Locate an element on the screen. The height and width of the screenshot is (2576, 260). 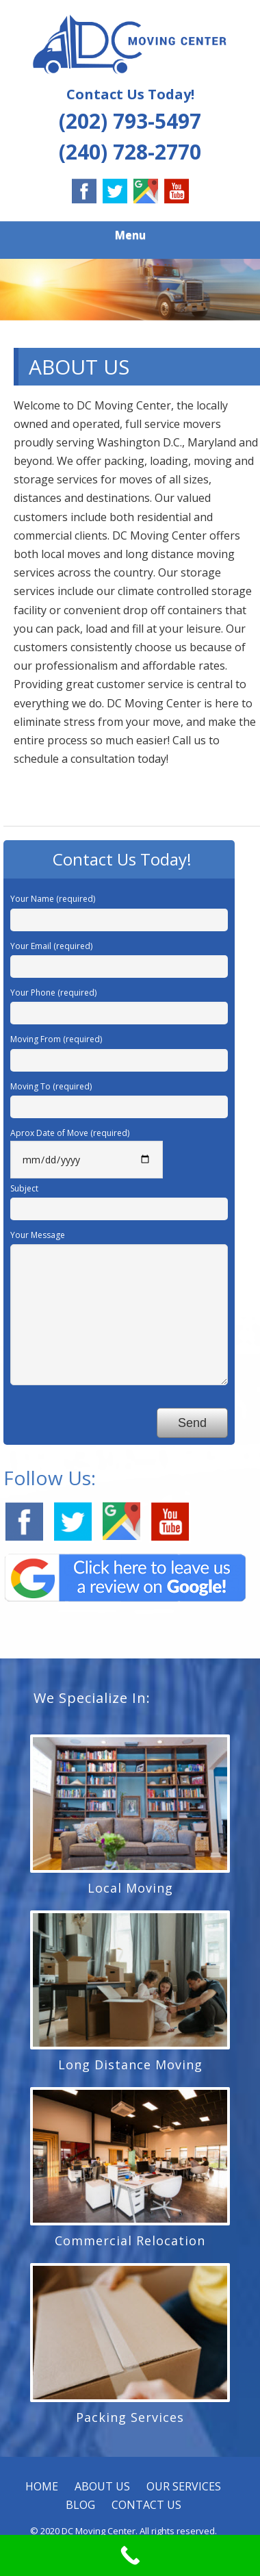
Commercial Relocation is located at coordinates (130, 2240).